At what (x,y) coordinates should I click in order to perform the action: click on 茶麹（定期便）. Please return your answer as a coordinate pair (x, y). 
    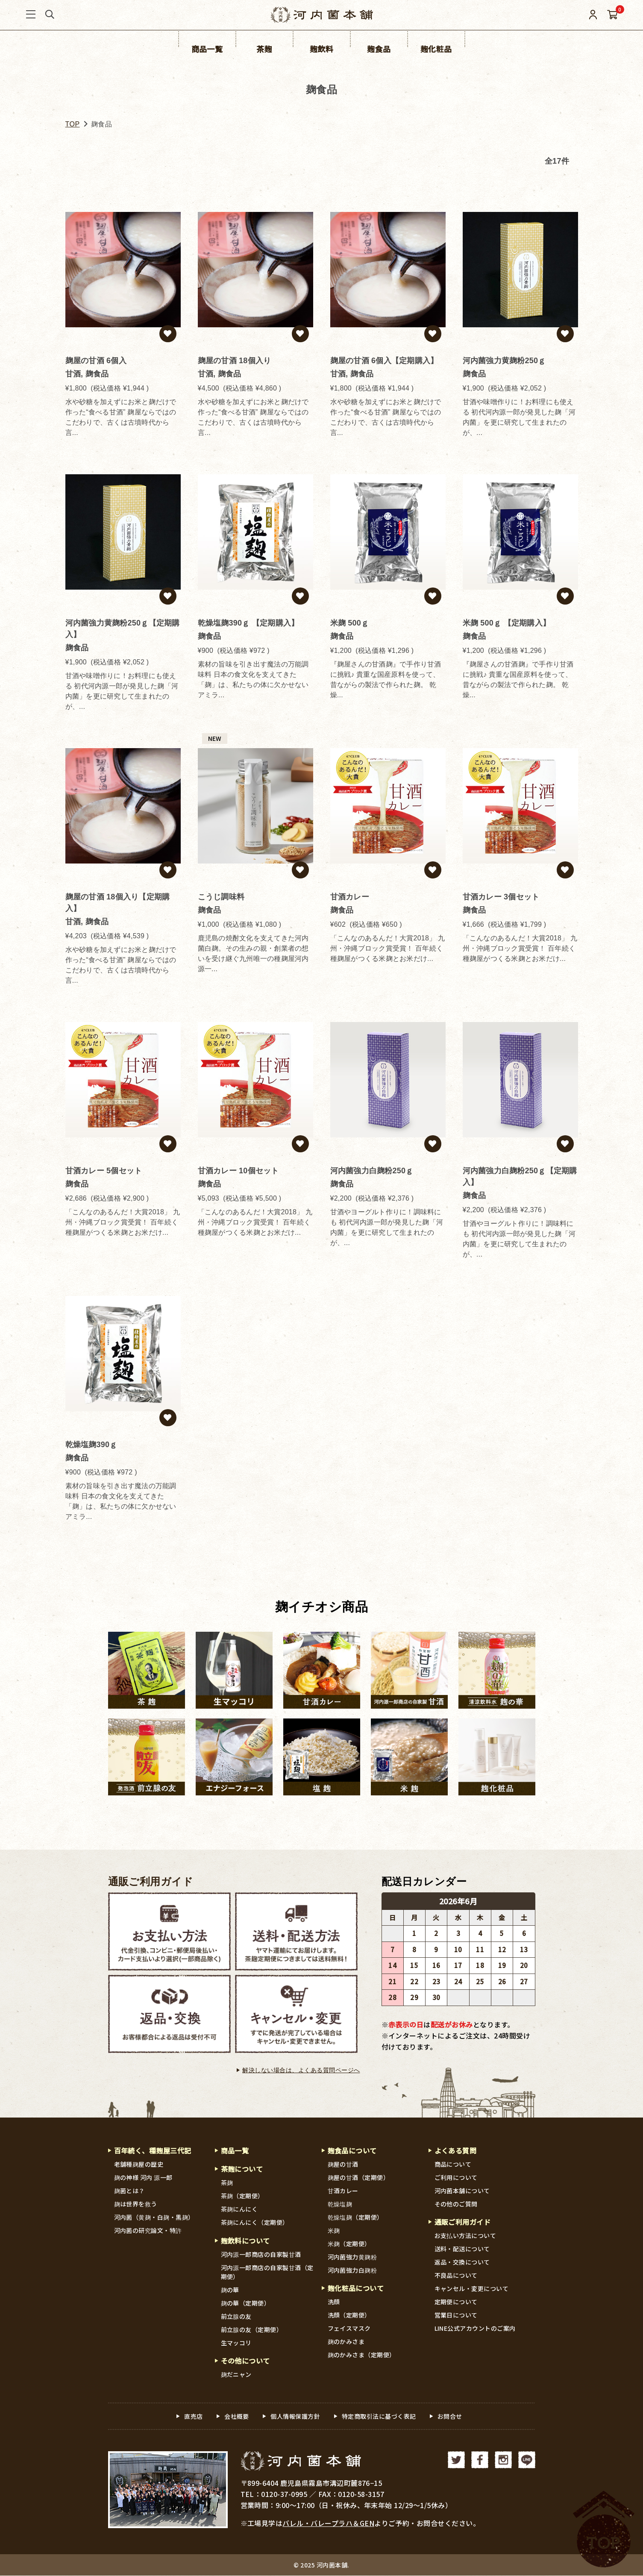
    Looking at the image, I should click on (242, 2196).